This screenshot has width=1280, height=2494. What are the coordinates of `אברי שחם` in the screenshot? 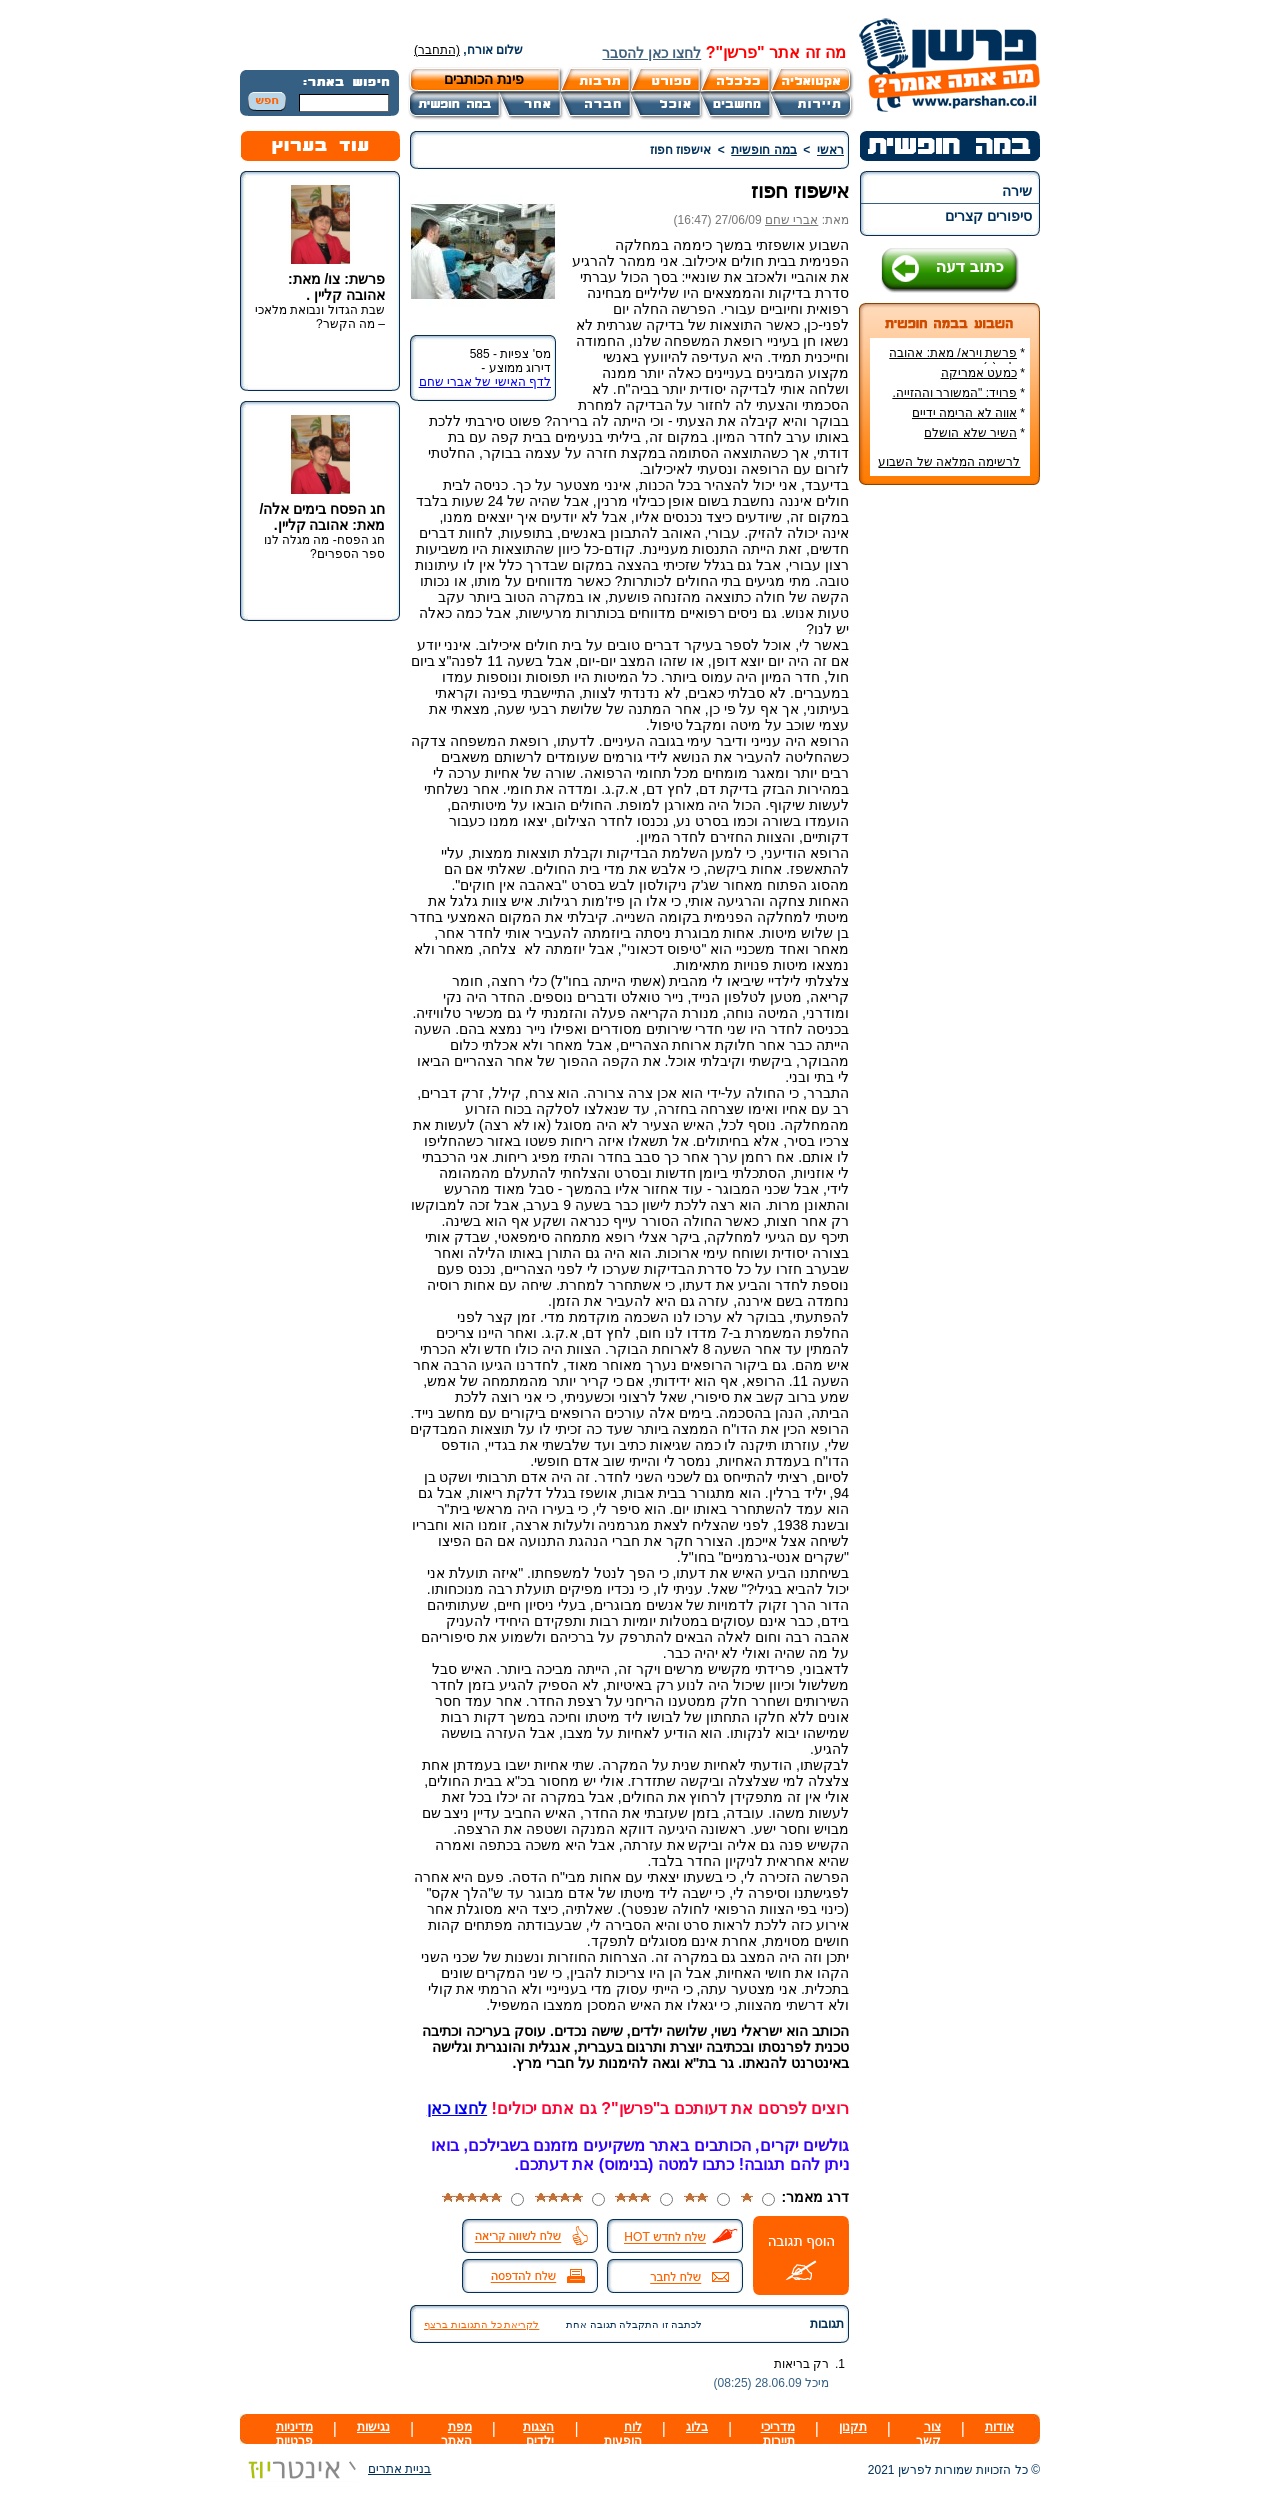 It's located at (791, 220).